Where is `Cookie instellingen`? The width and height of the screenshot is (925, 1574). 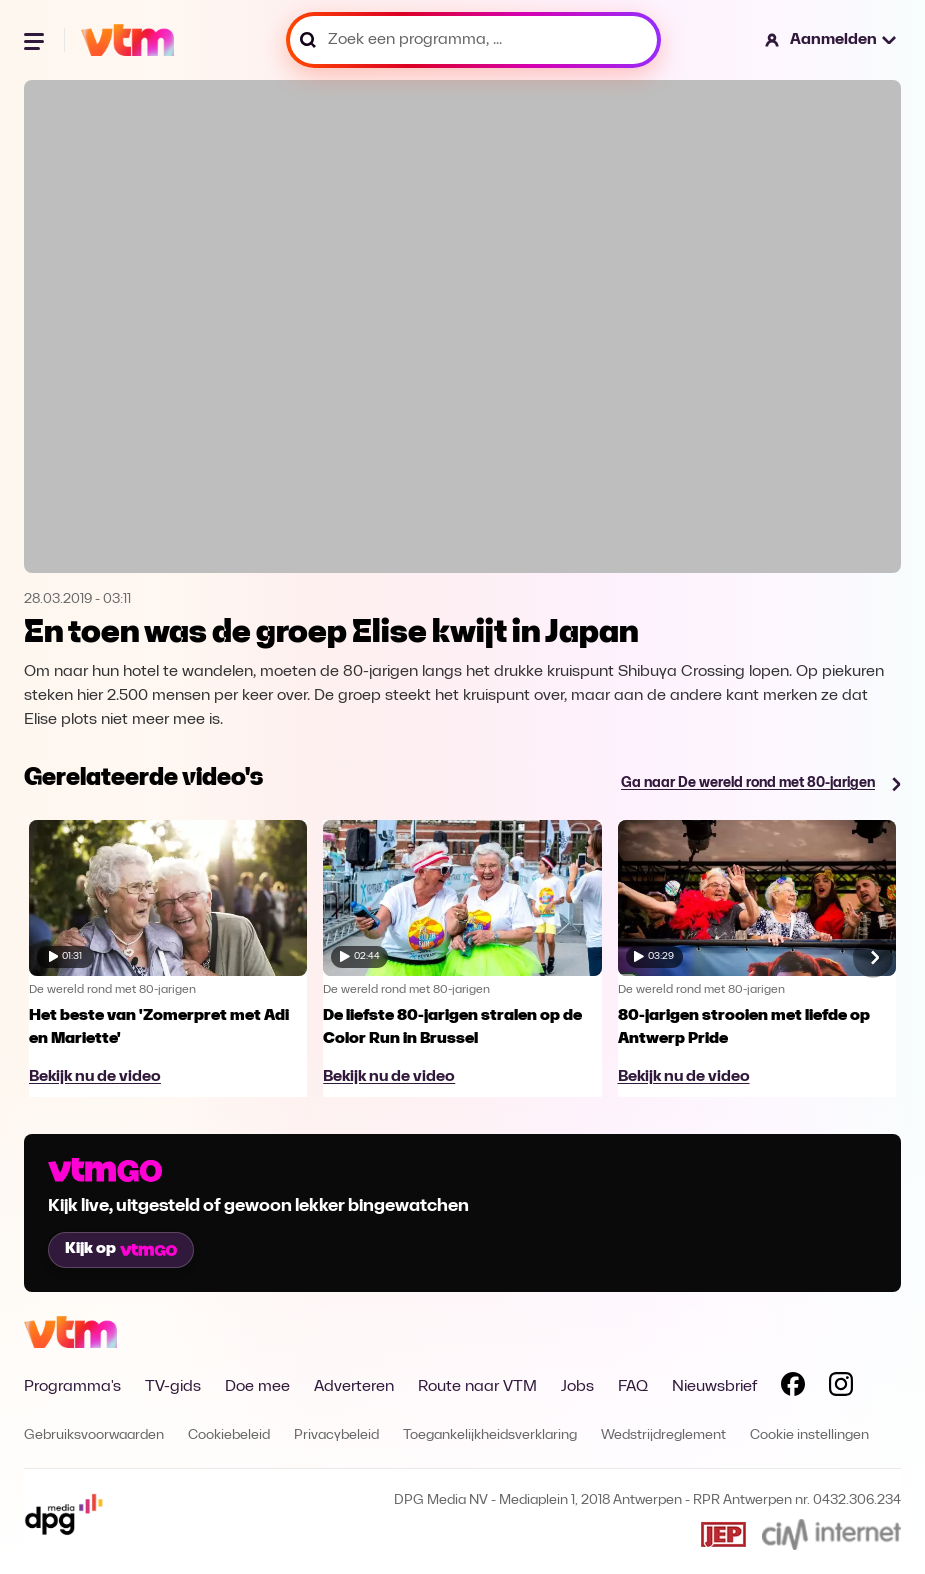 Cookie instellingen is located at coordinates (809, 1435).